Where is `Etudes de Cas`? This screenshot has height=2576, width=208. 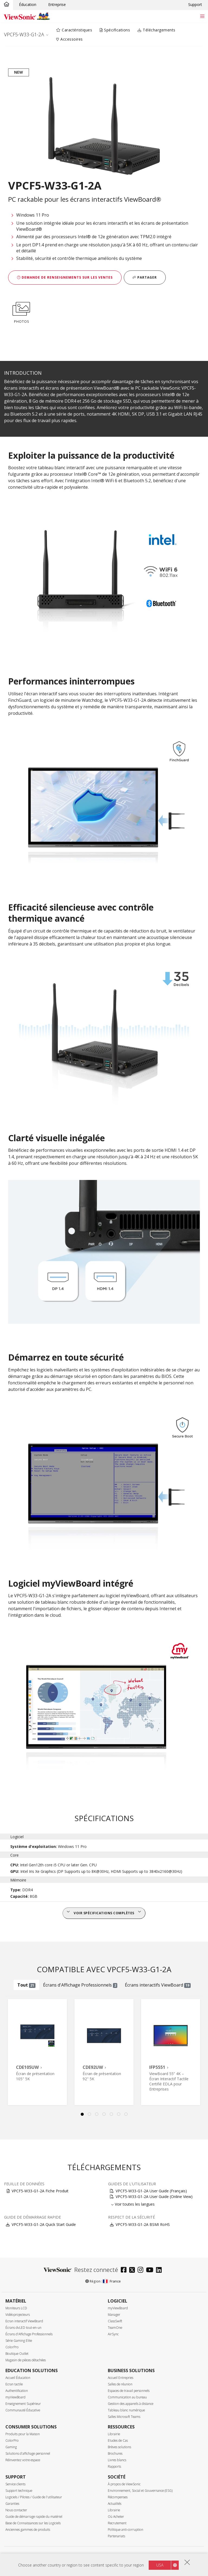 Etudes de Cas is located at coordinates (118, 2440).